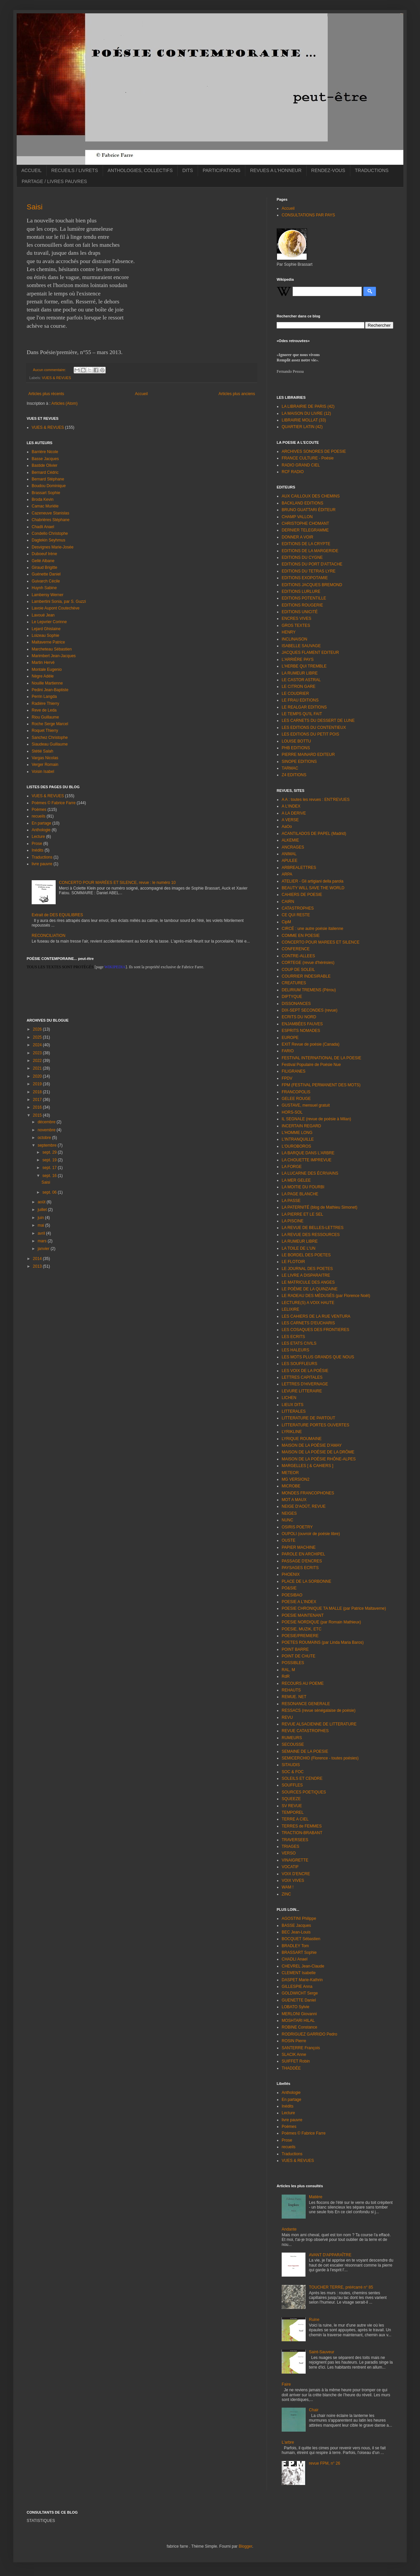 This screenshot has width=420, height=2576. What do you see at coordinates (305, 577) in the screenshot?
I see `EDITIONS EXOPOTAMIE` at bounding box center [305, 577].